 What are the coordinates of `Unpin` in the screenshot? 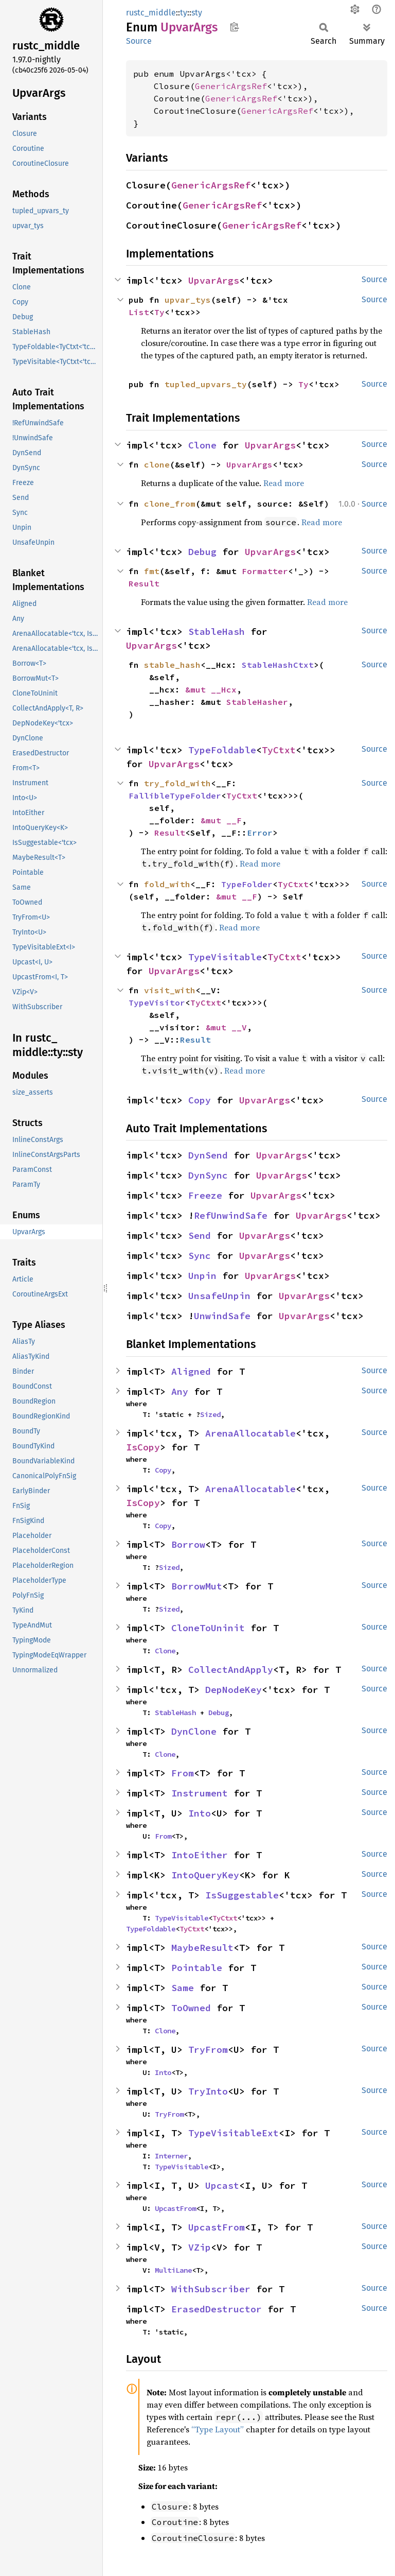 It's located at (202, 1276).